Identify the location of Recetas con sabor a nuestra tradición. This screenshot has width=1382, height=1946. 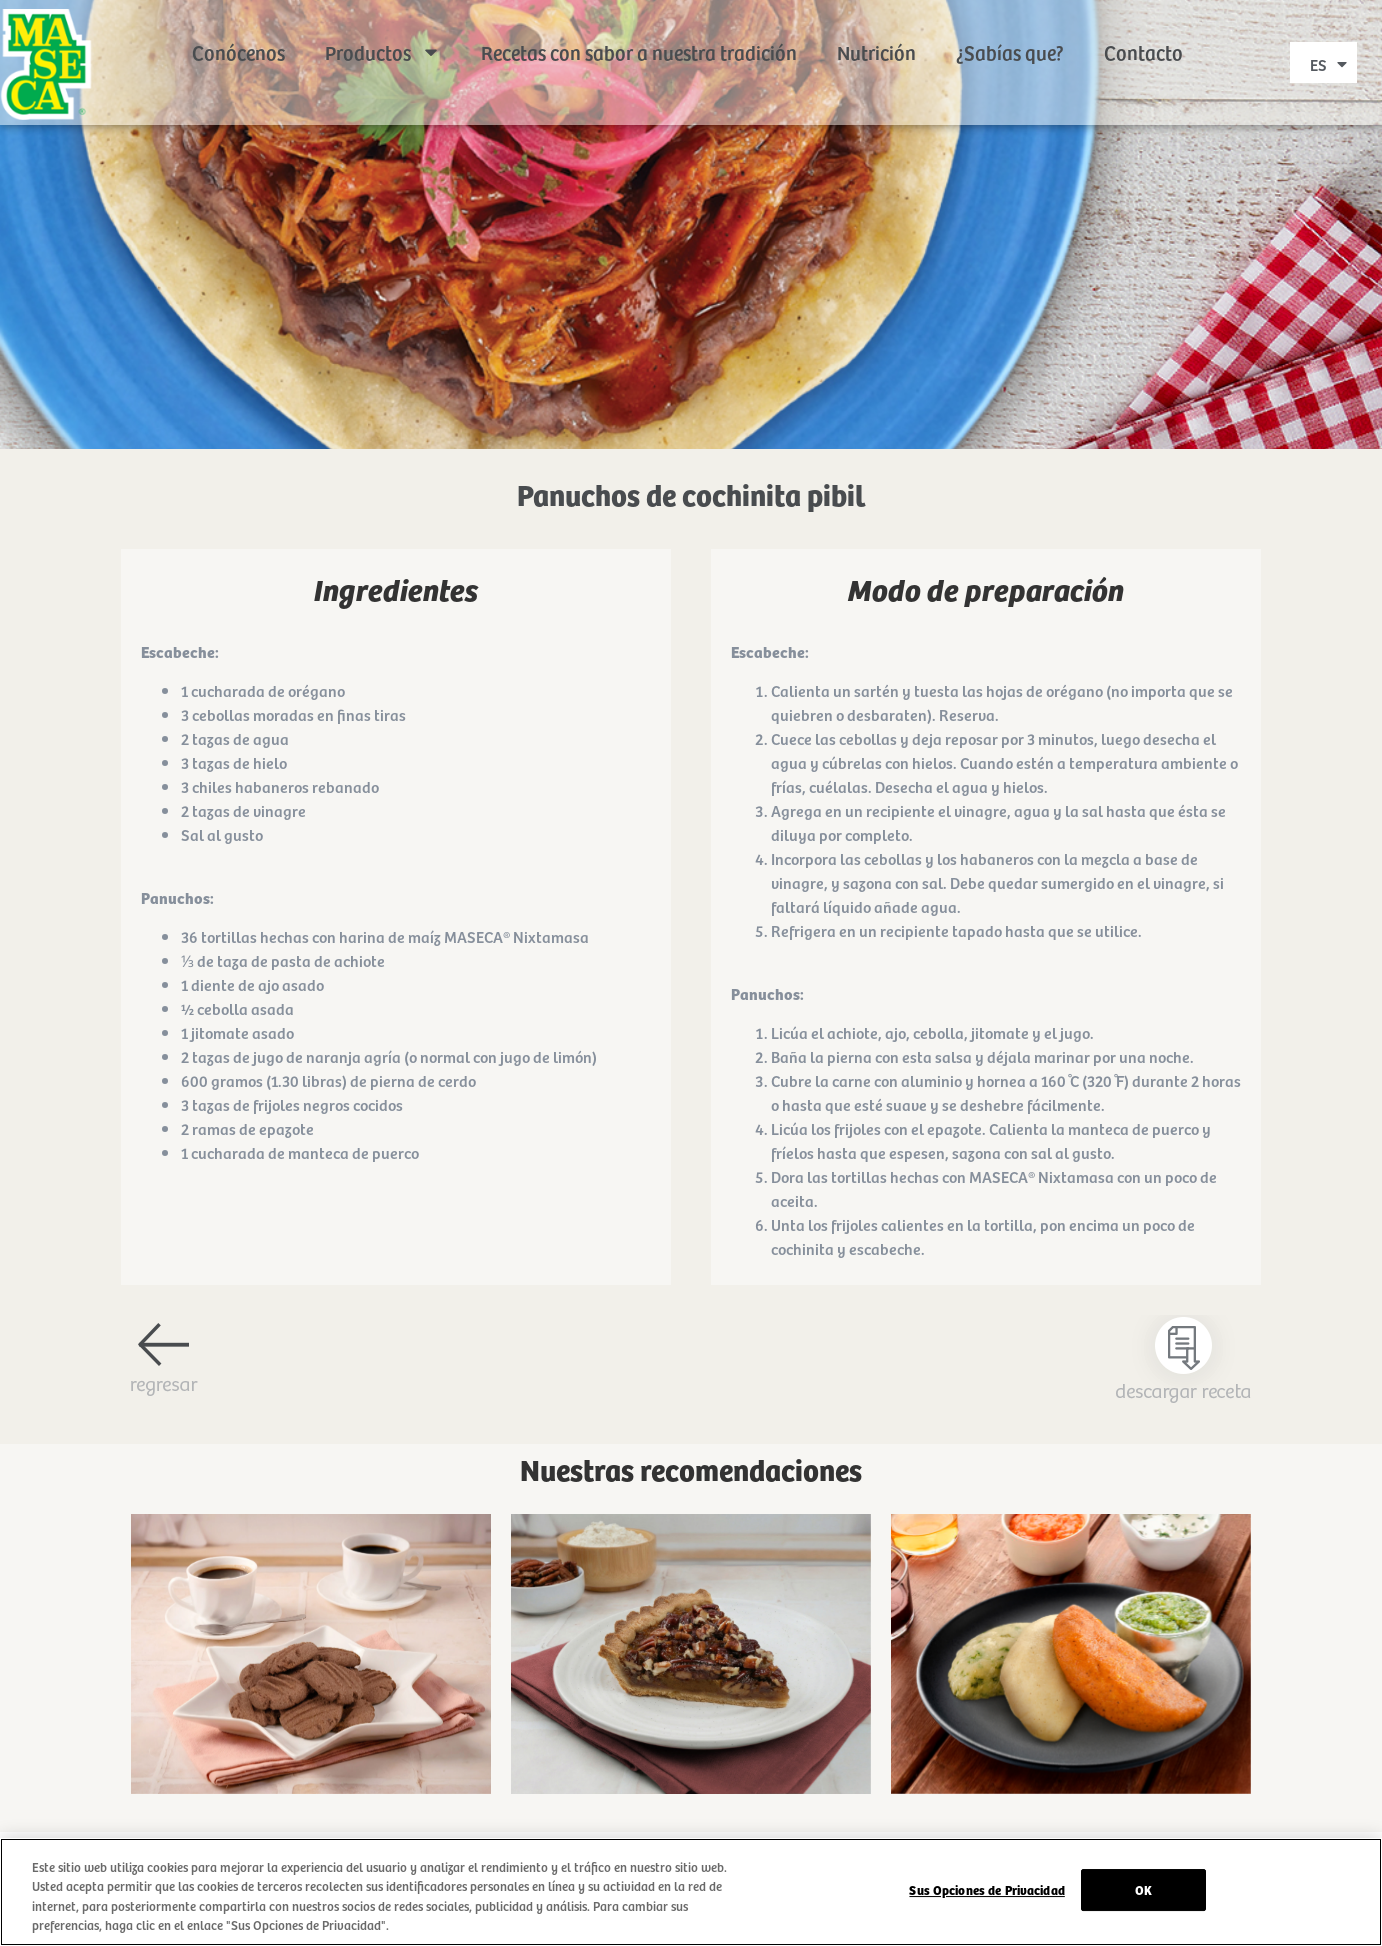
(639, 30).